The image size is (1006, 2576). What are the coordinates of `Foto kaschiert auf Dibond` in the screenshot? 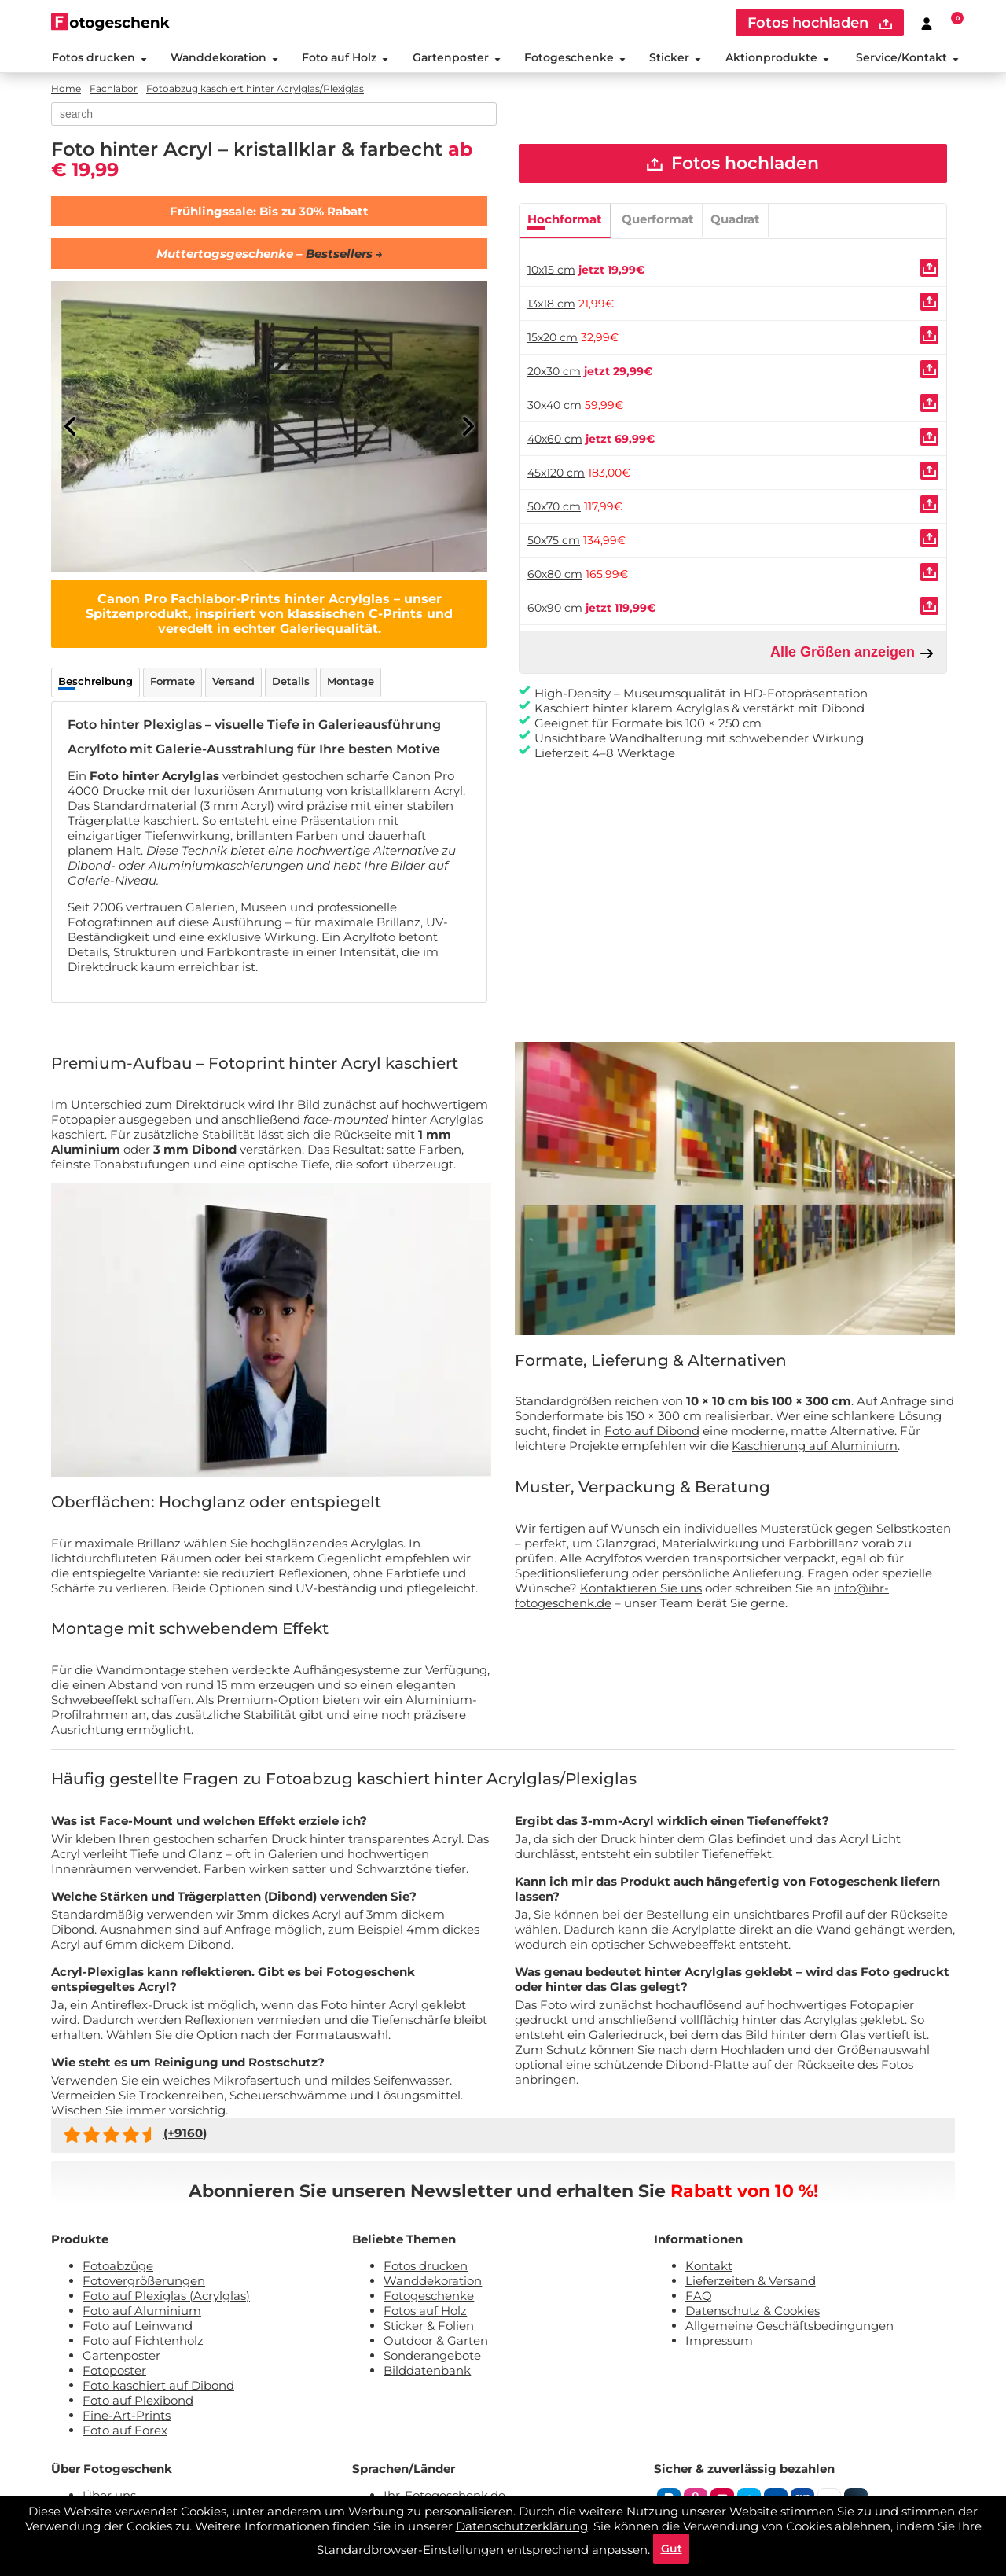 It's located at (158, 2386).